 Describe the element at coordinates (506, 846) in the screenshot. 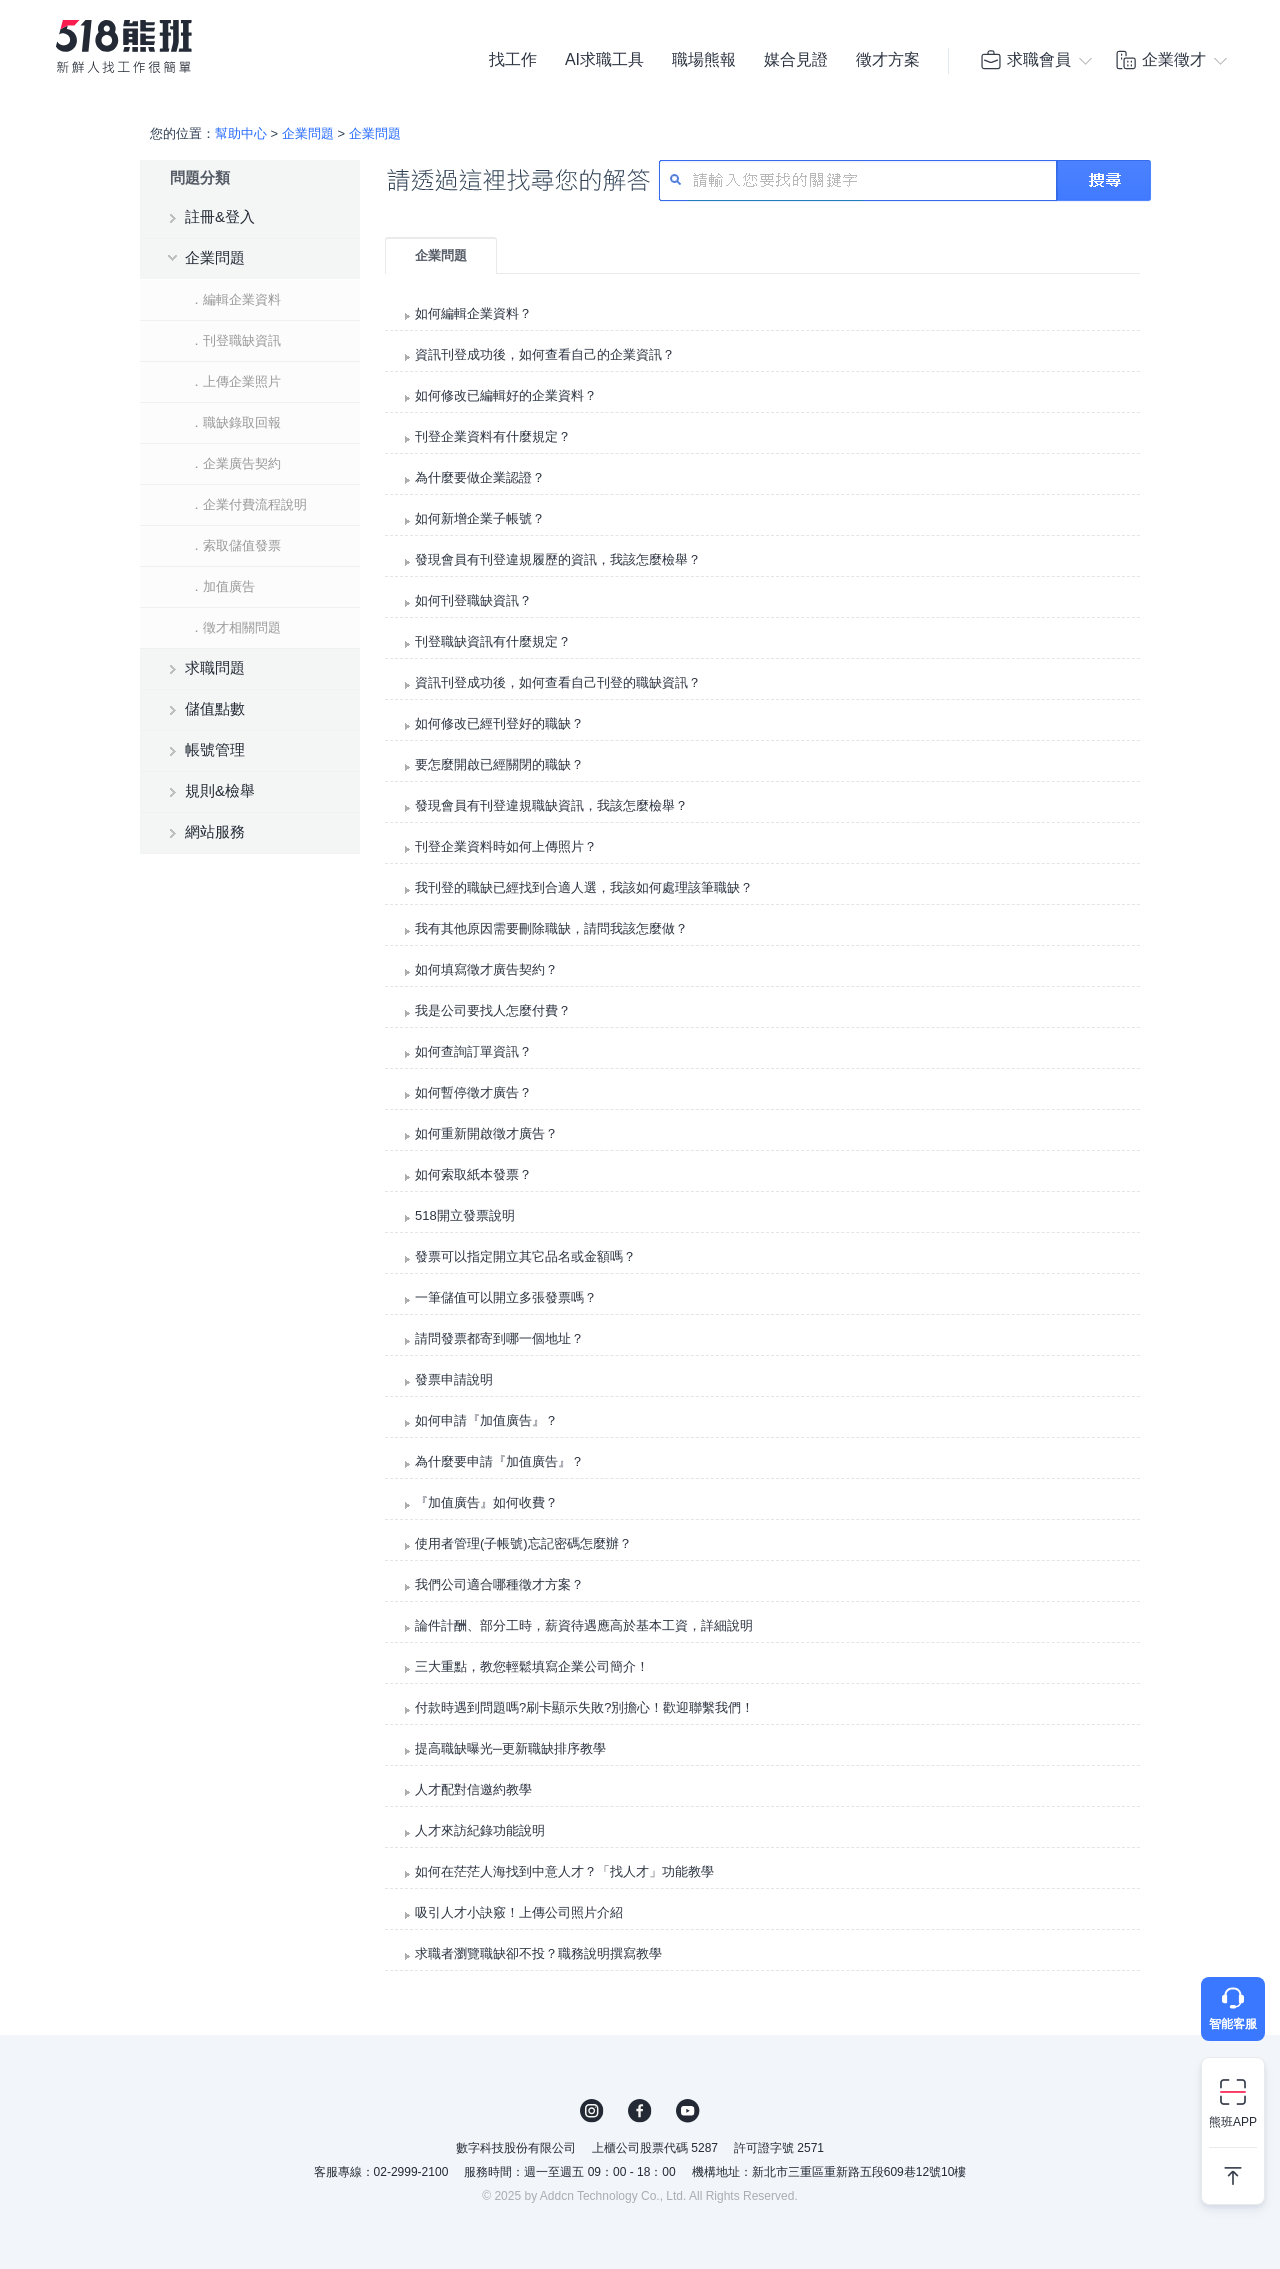

I see `刊登企業資料時如何上傳照片？` at that location.